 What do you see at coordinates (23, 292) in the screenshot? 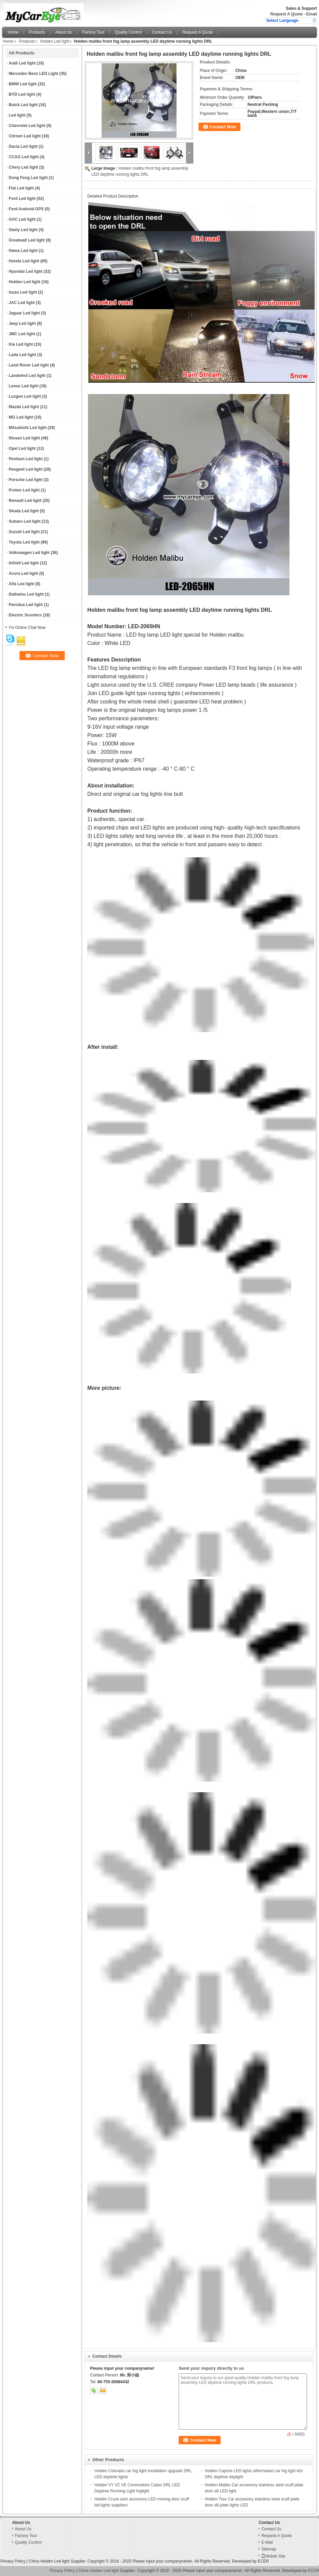
I see `Isuzu Led light` at bounding box center [23, 292].